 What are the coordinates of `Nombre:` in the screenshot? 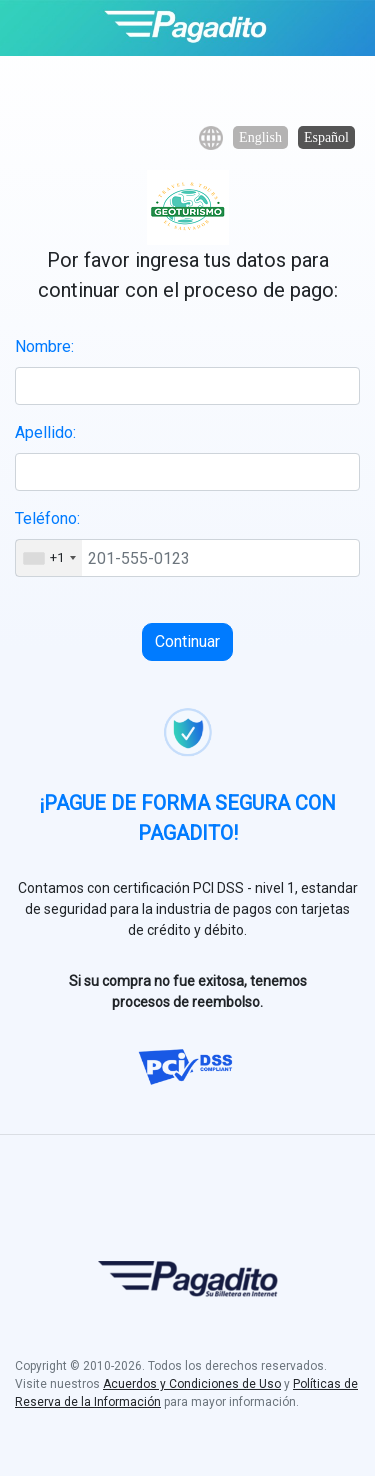 It's located at (44, 346).